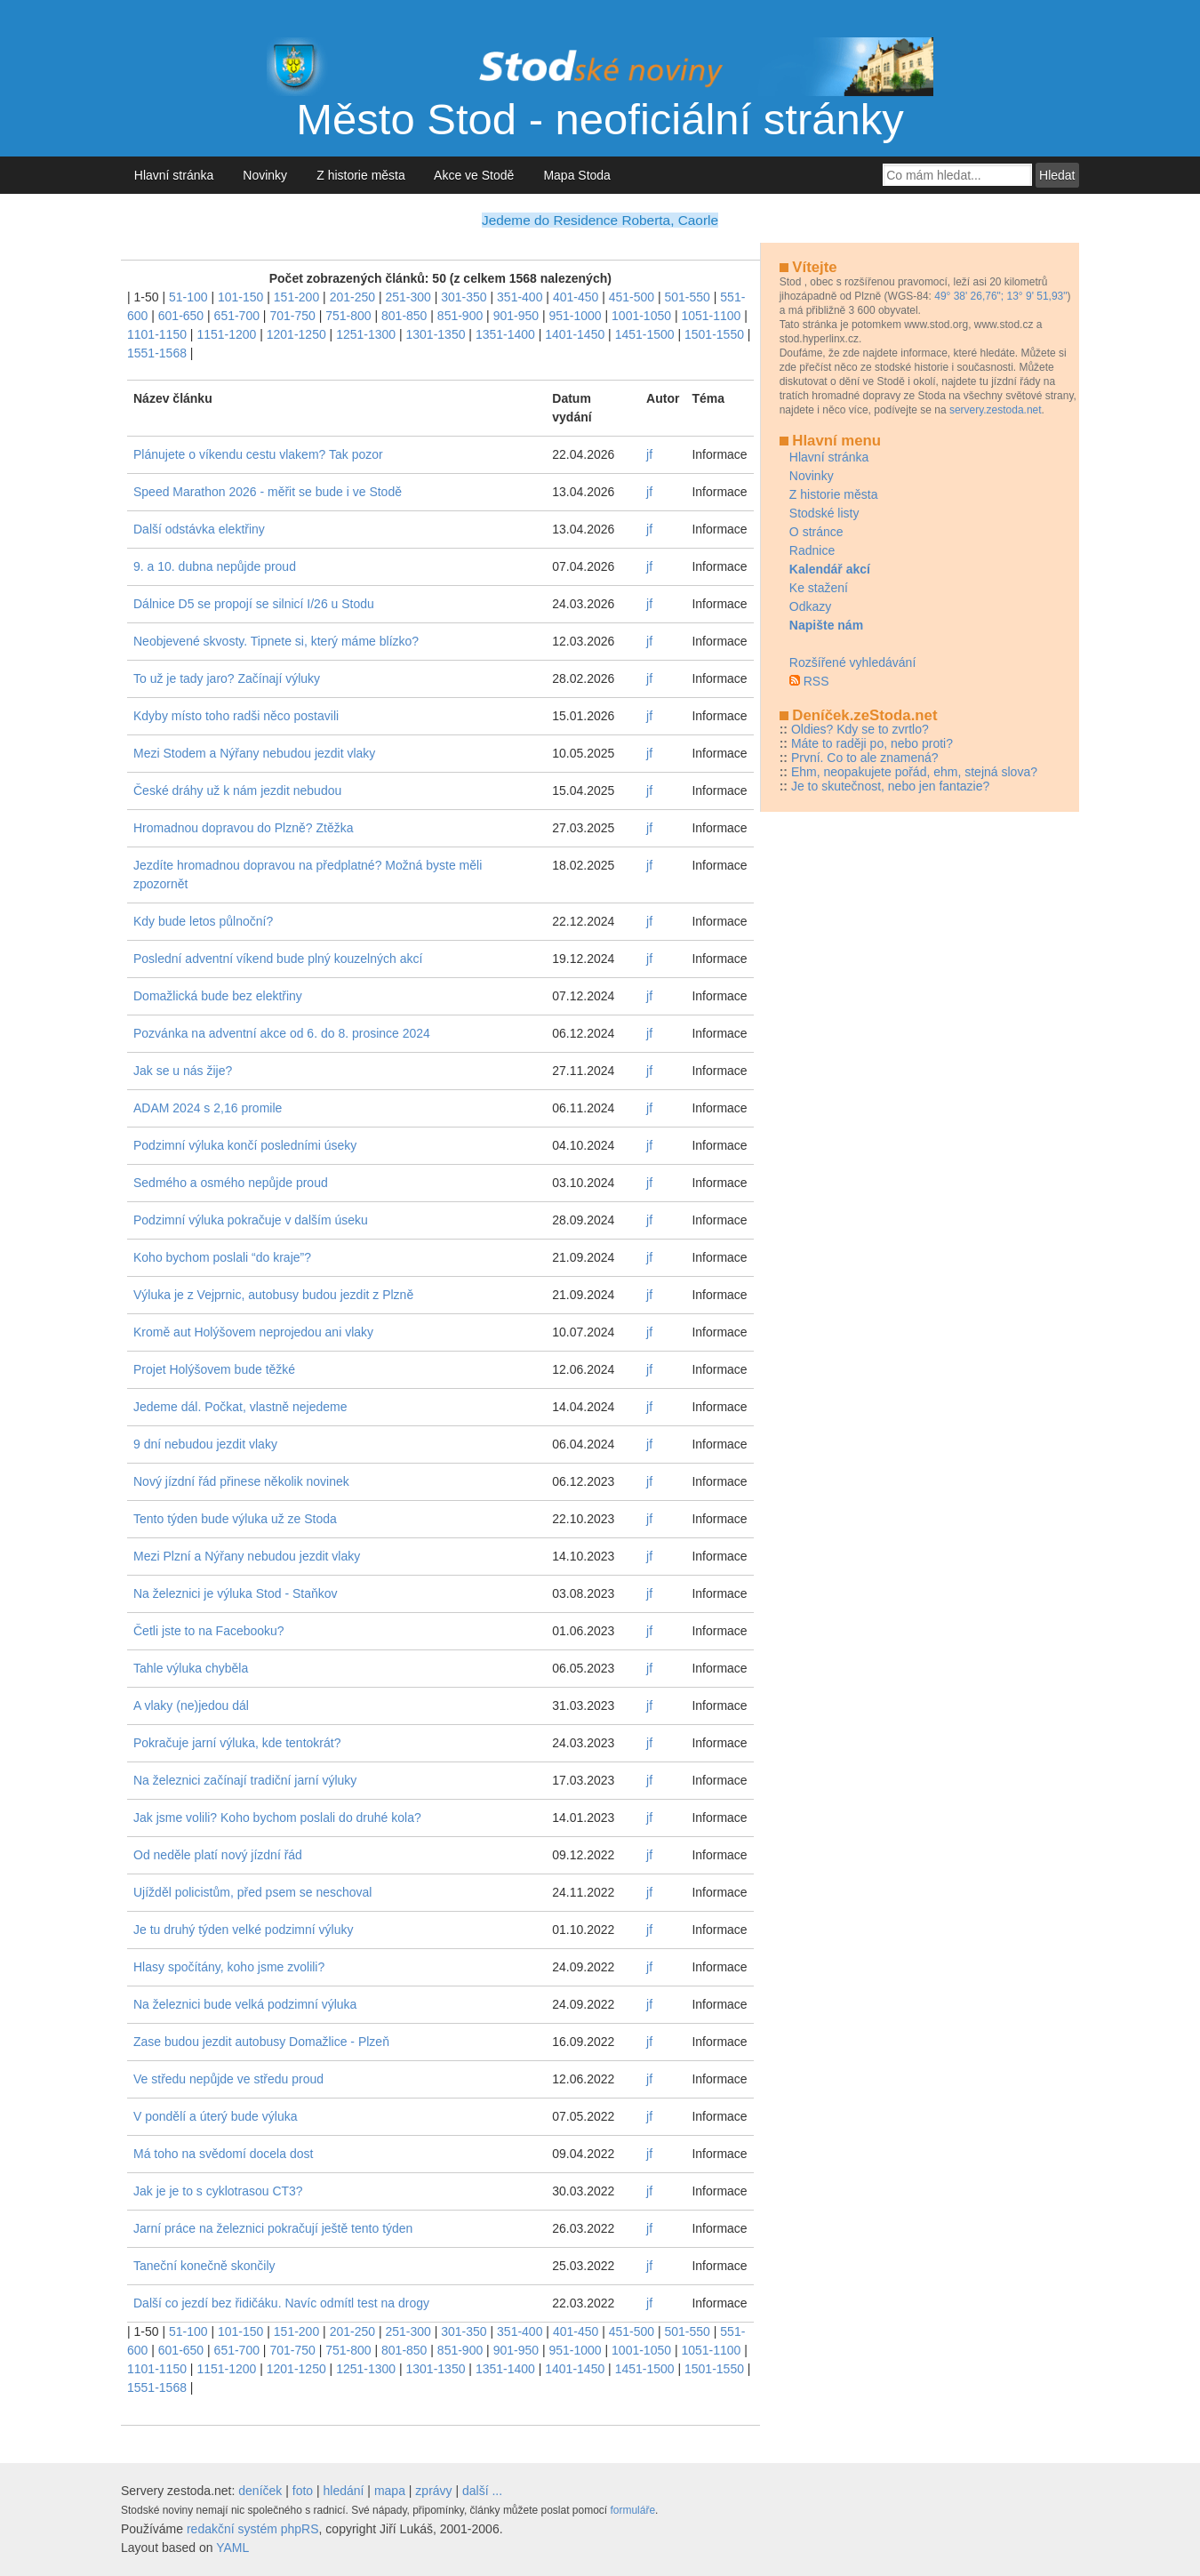  Describe the element at coordinates (404, 316) in the screenshot. I see `801-850` at that location.